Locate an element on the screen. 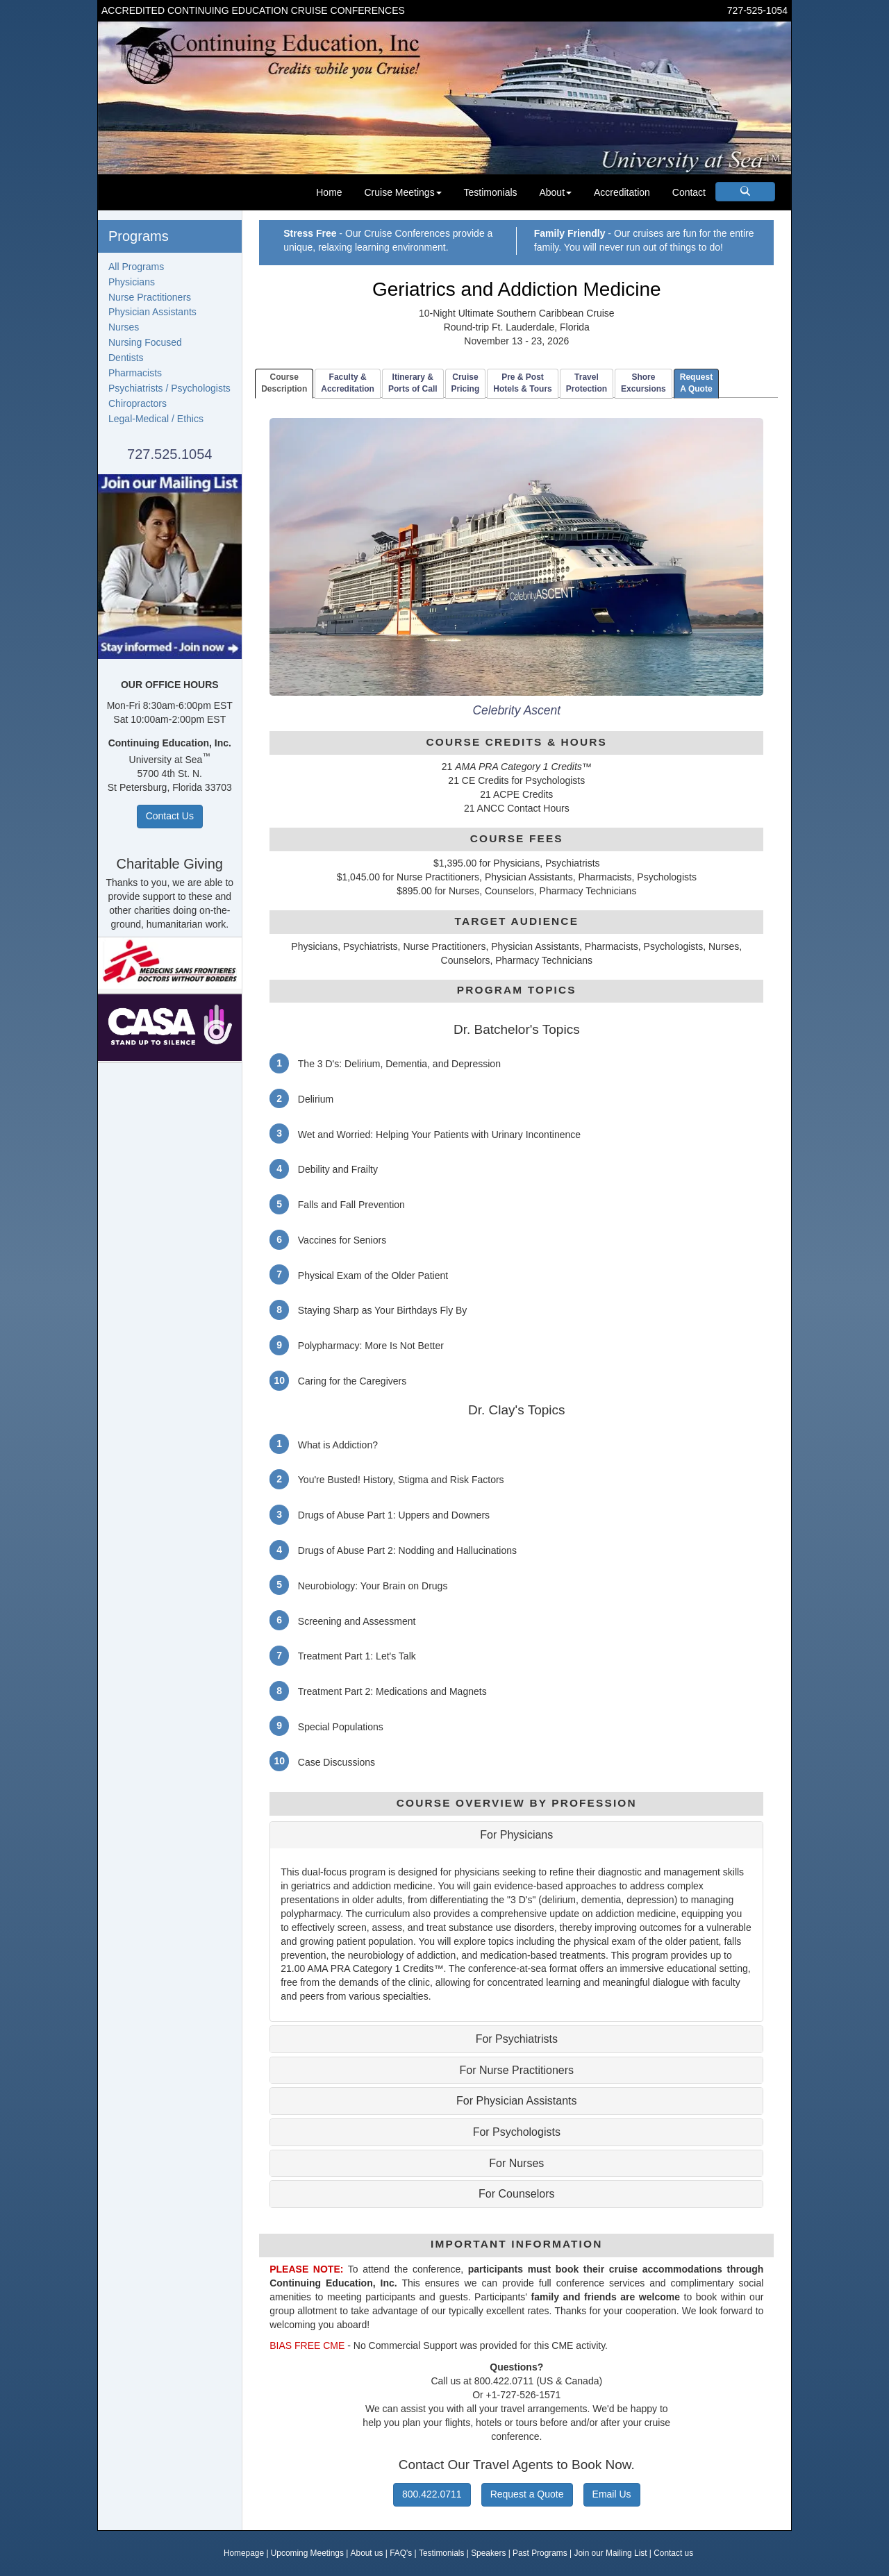  Legal-Medical / Ethics is located at coordinates (155, 418).